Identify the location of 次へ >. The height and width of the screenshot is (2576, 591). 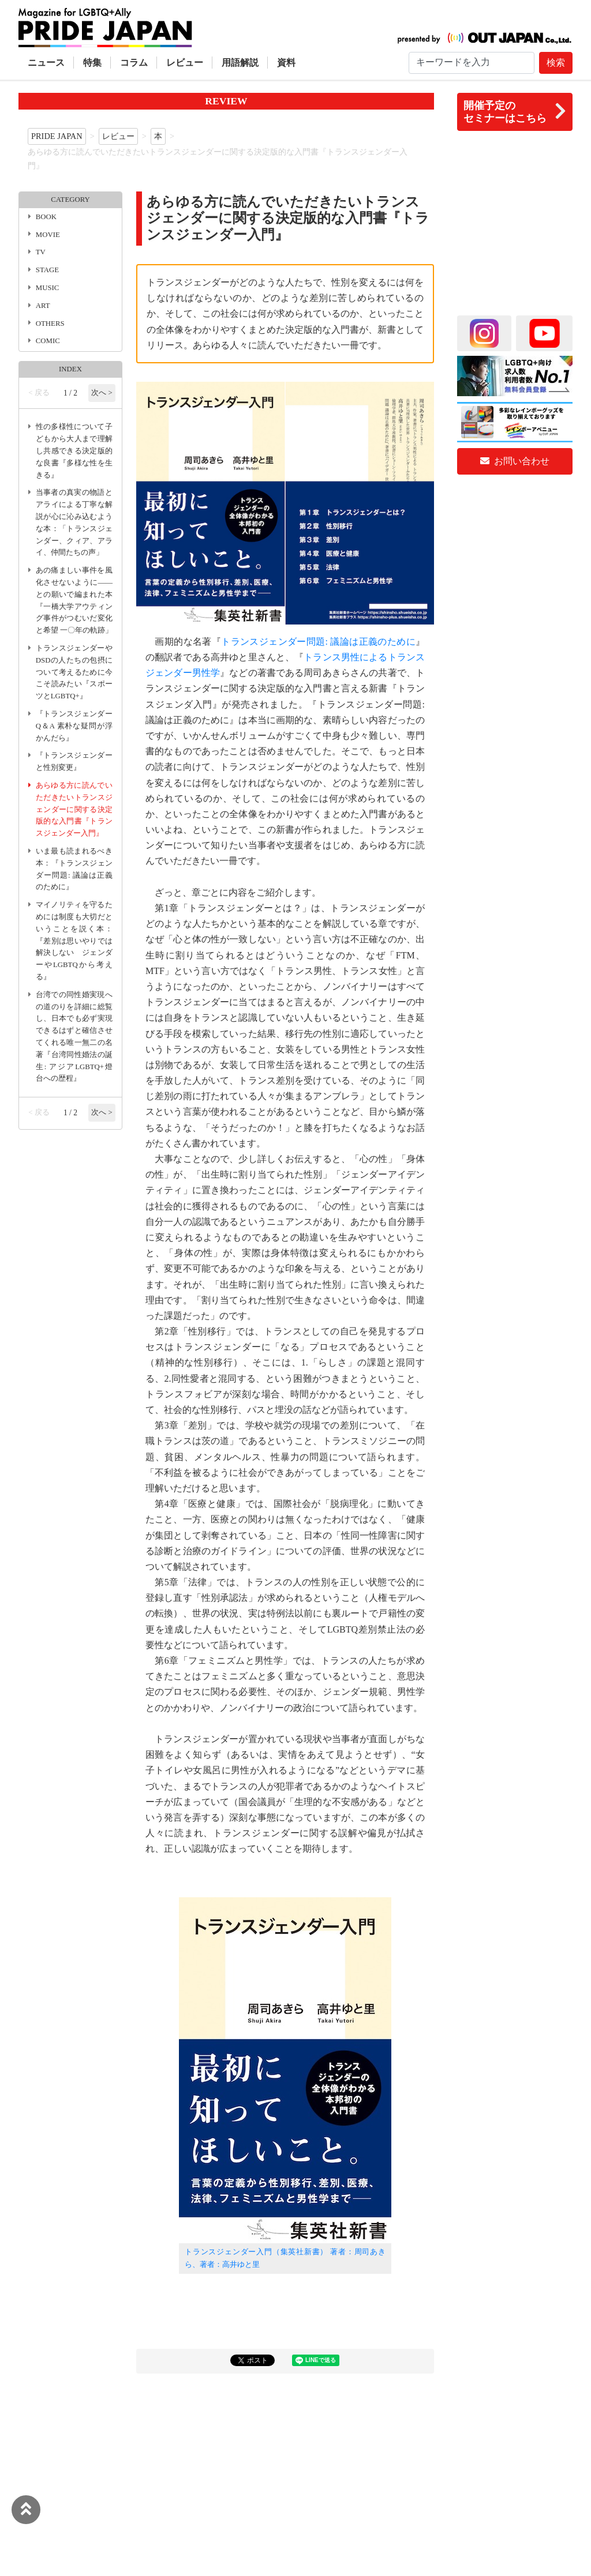
(101, 393).